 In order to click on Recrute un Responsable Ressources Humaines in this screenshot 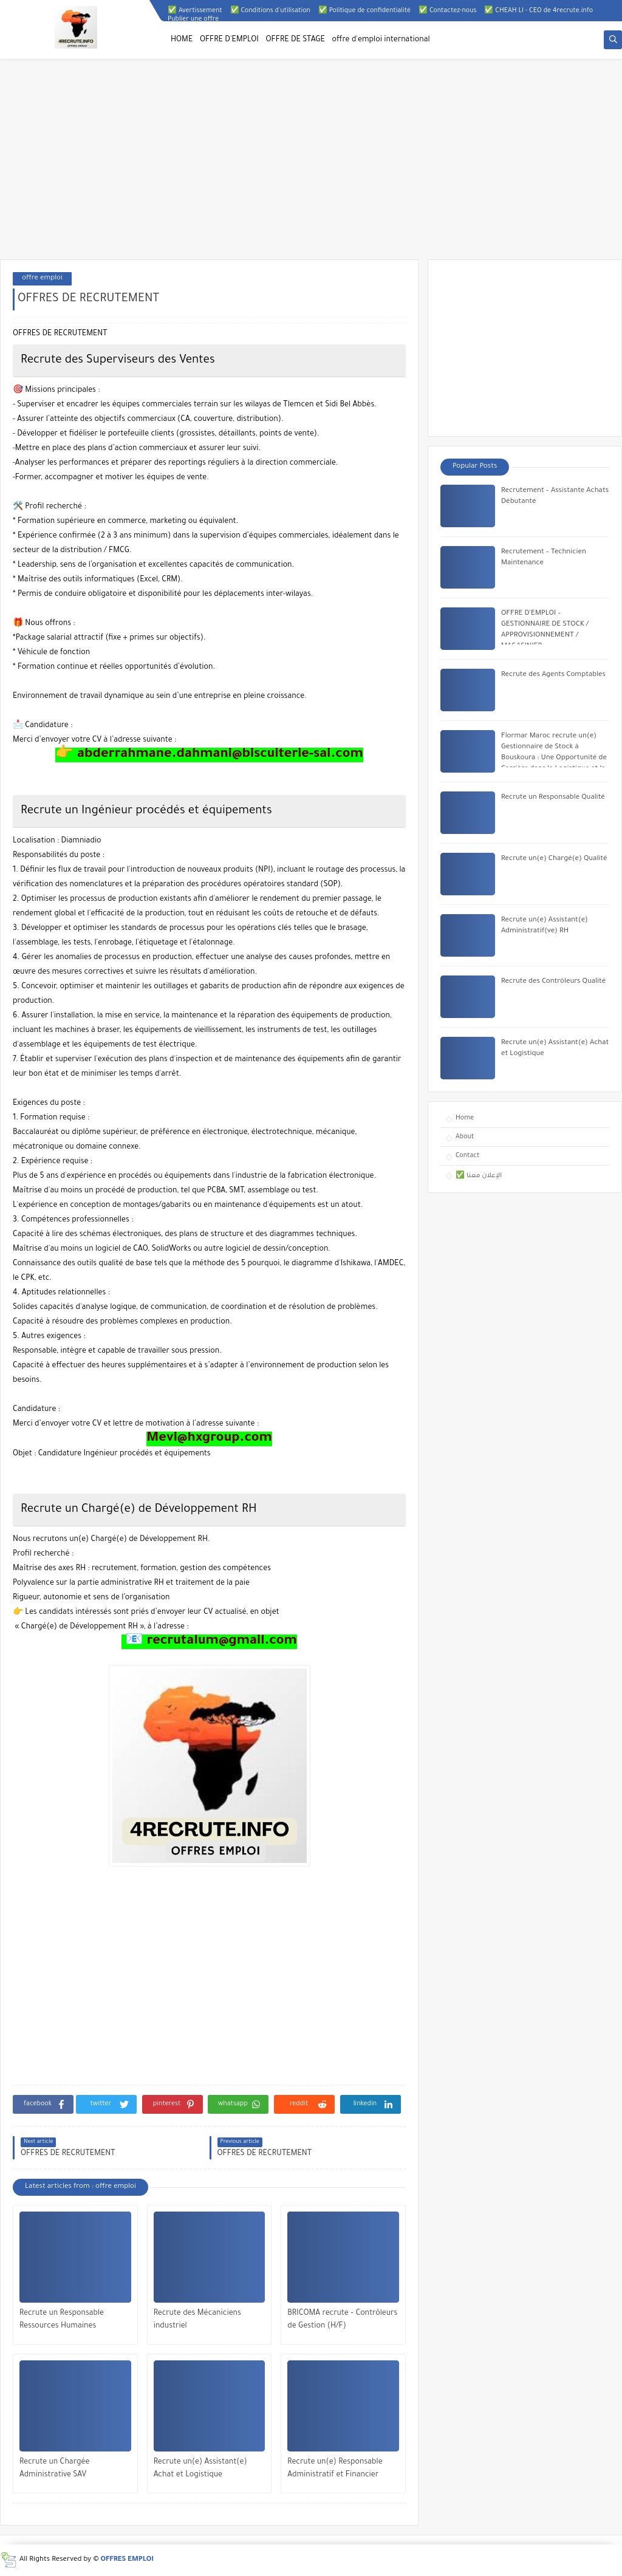, I will do `click(61, 2320)`.